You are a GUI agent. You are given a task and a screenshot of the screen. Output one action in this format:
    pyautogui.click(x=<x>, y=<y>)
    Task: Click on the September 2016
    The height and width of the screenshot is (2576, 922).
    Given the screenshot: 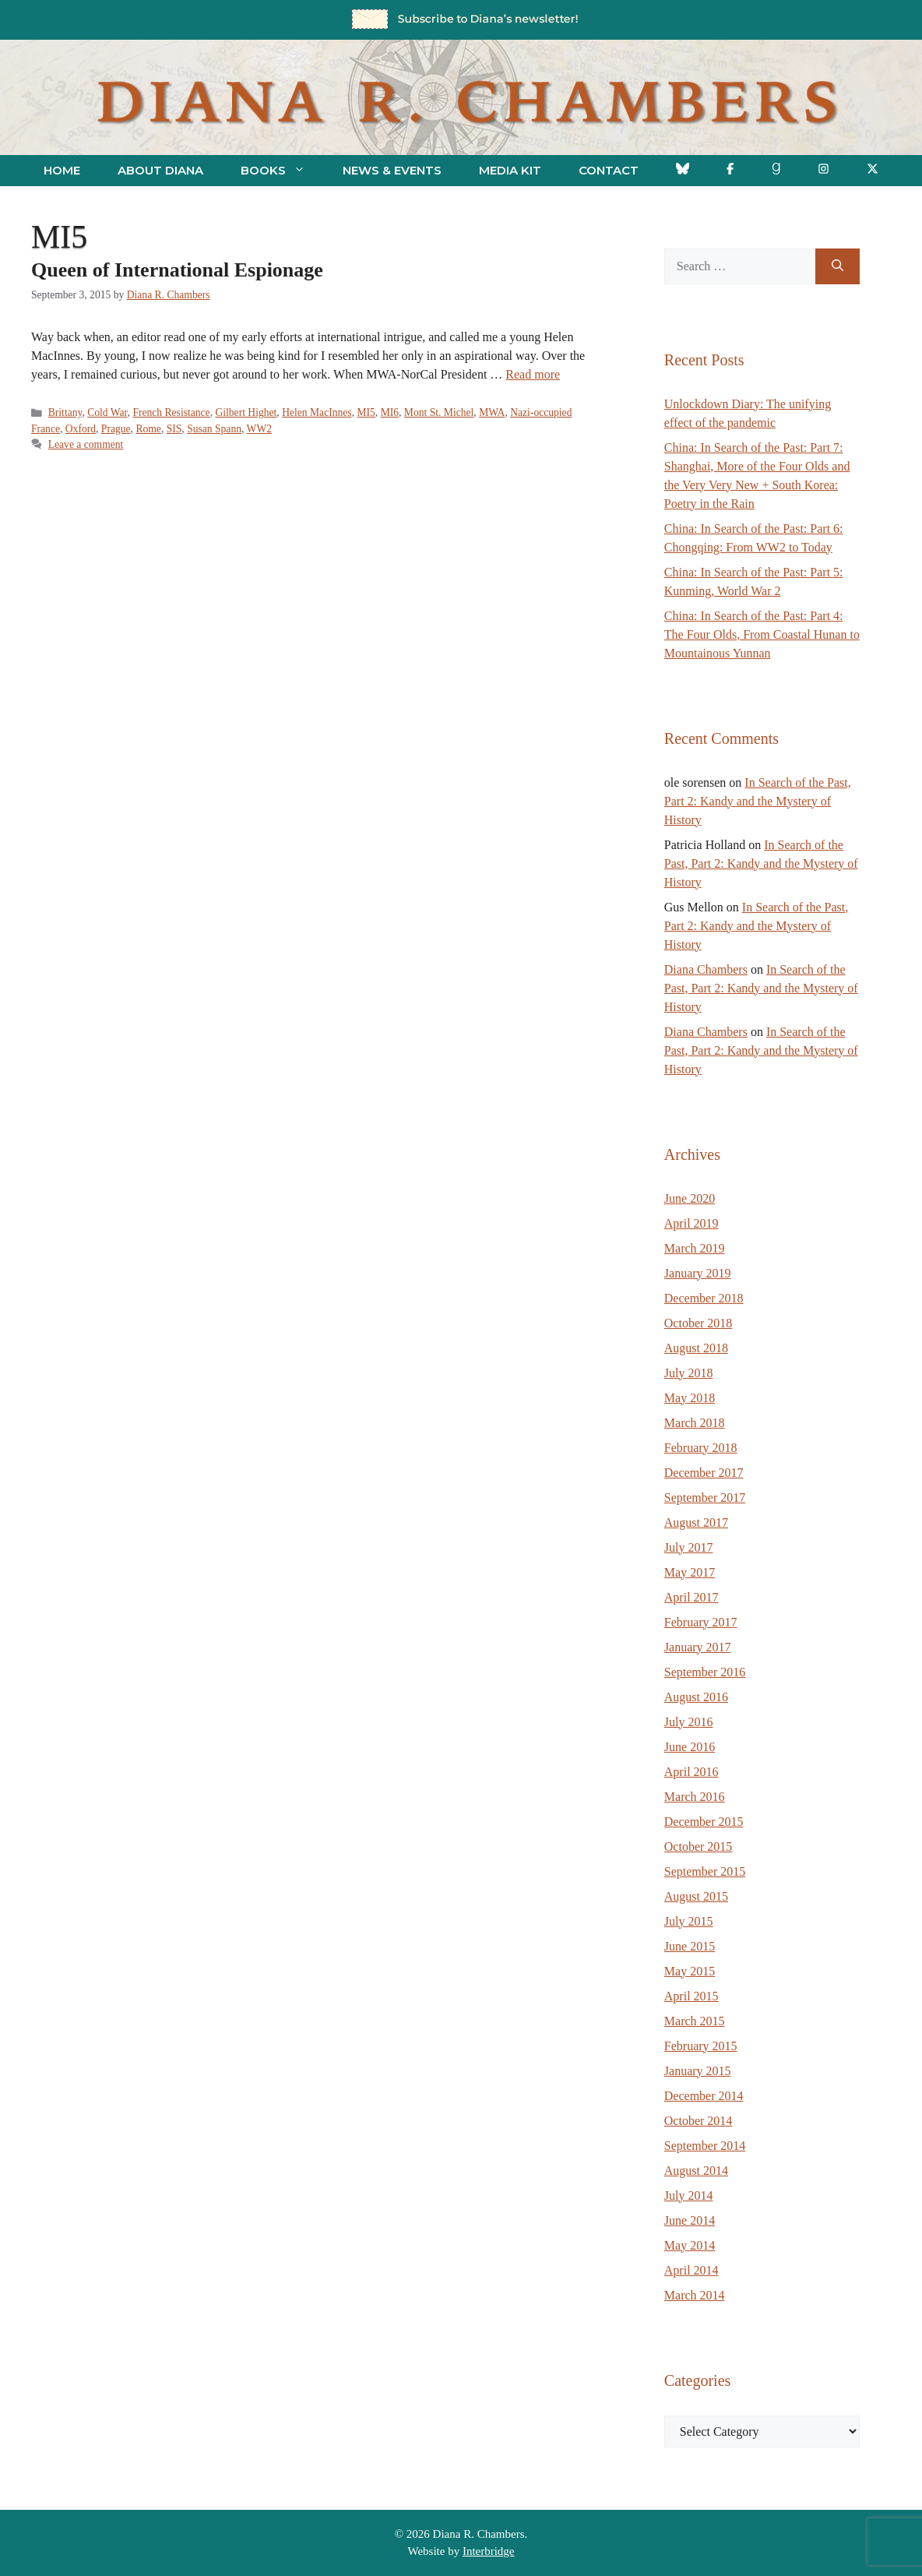 What is the action you would take?
    pyautogui.click(x=704, y=1672)
    